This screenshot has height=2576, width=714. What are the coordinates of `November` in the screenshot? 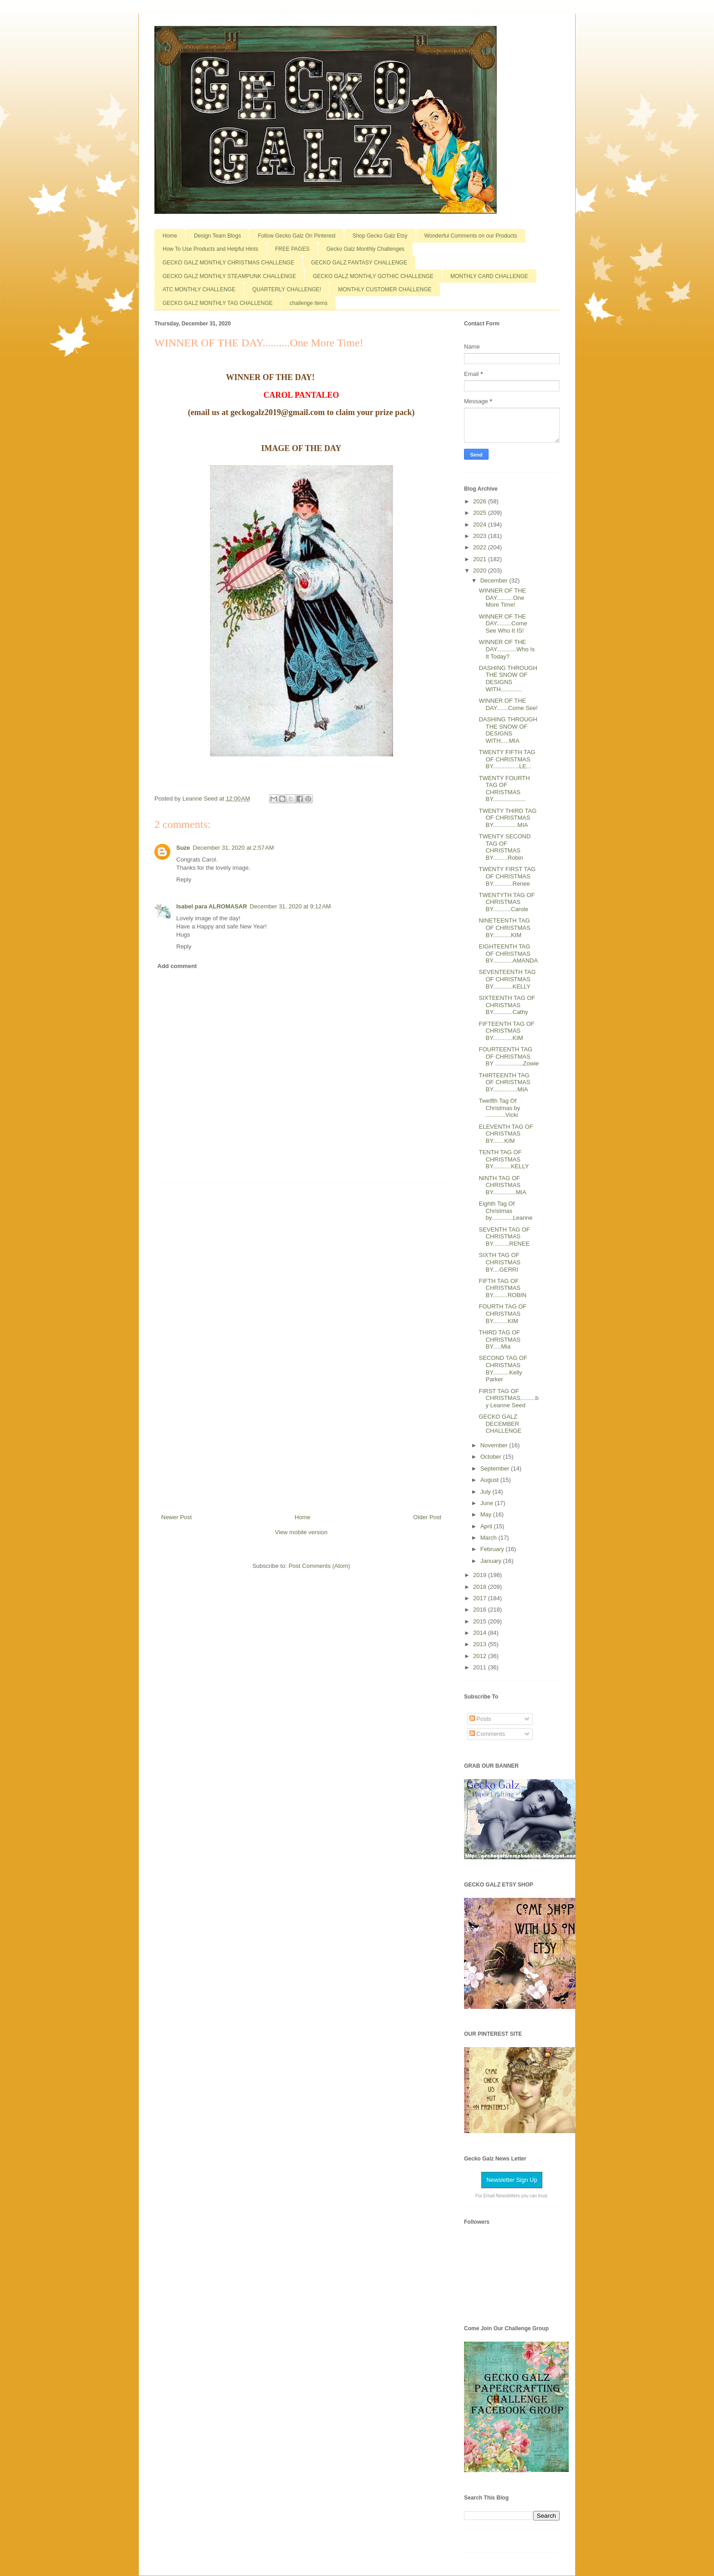 It's located at (495, 1445).